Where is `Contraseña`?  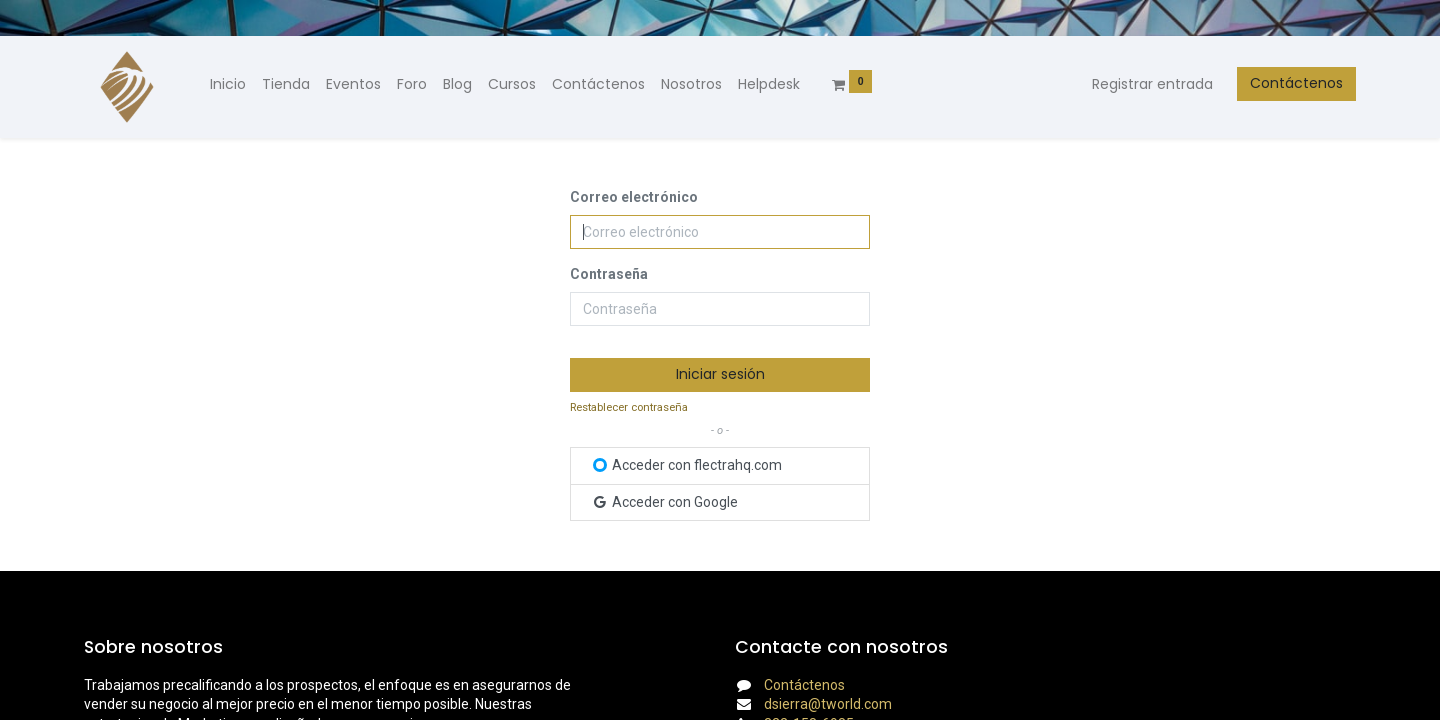
Contraseña is located at coordinates (609, 274).